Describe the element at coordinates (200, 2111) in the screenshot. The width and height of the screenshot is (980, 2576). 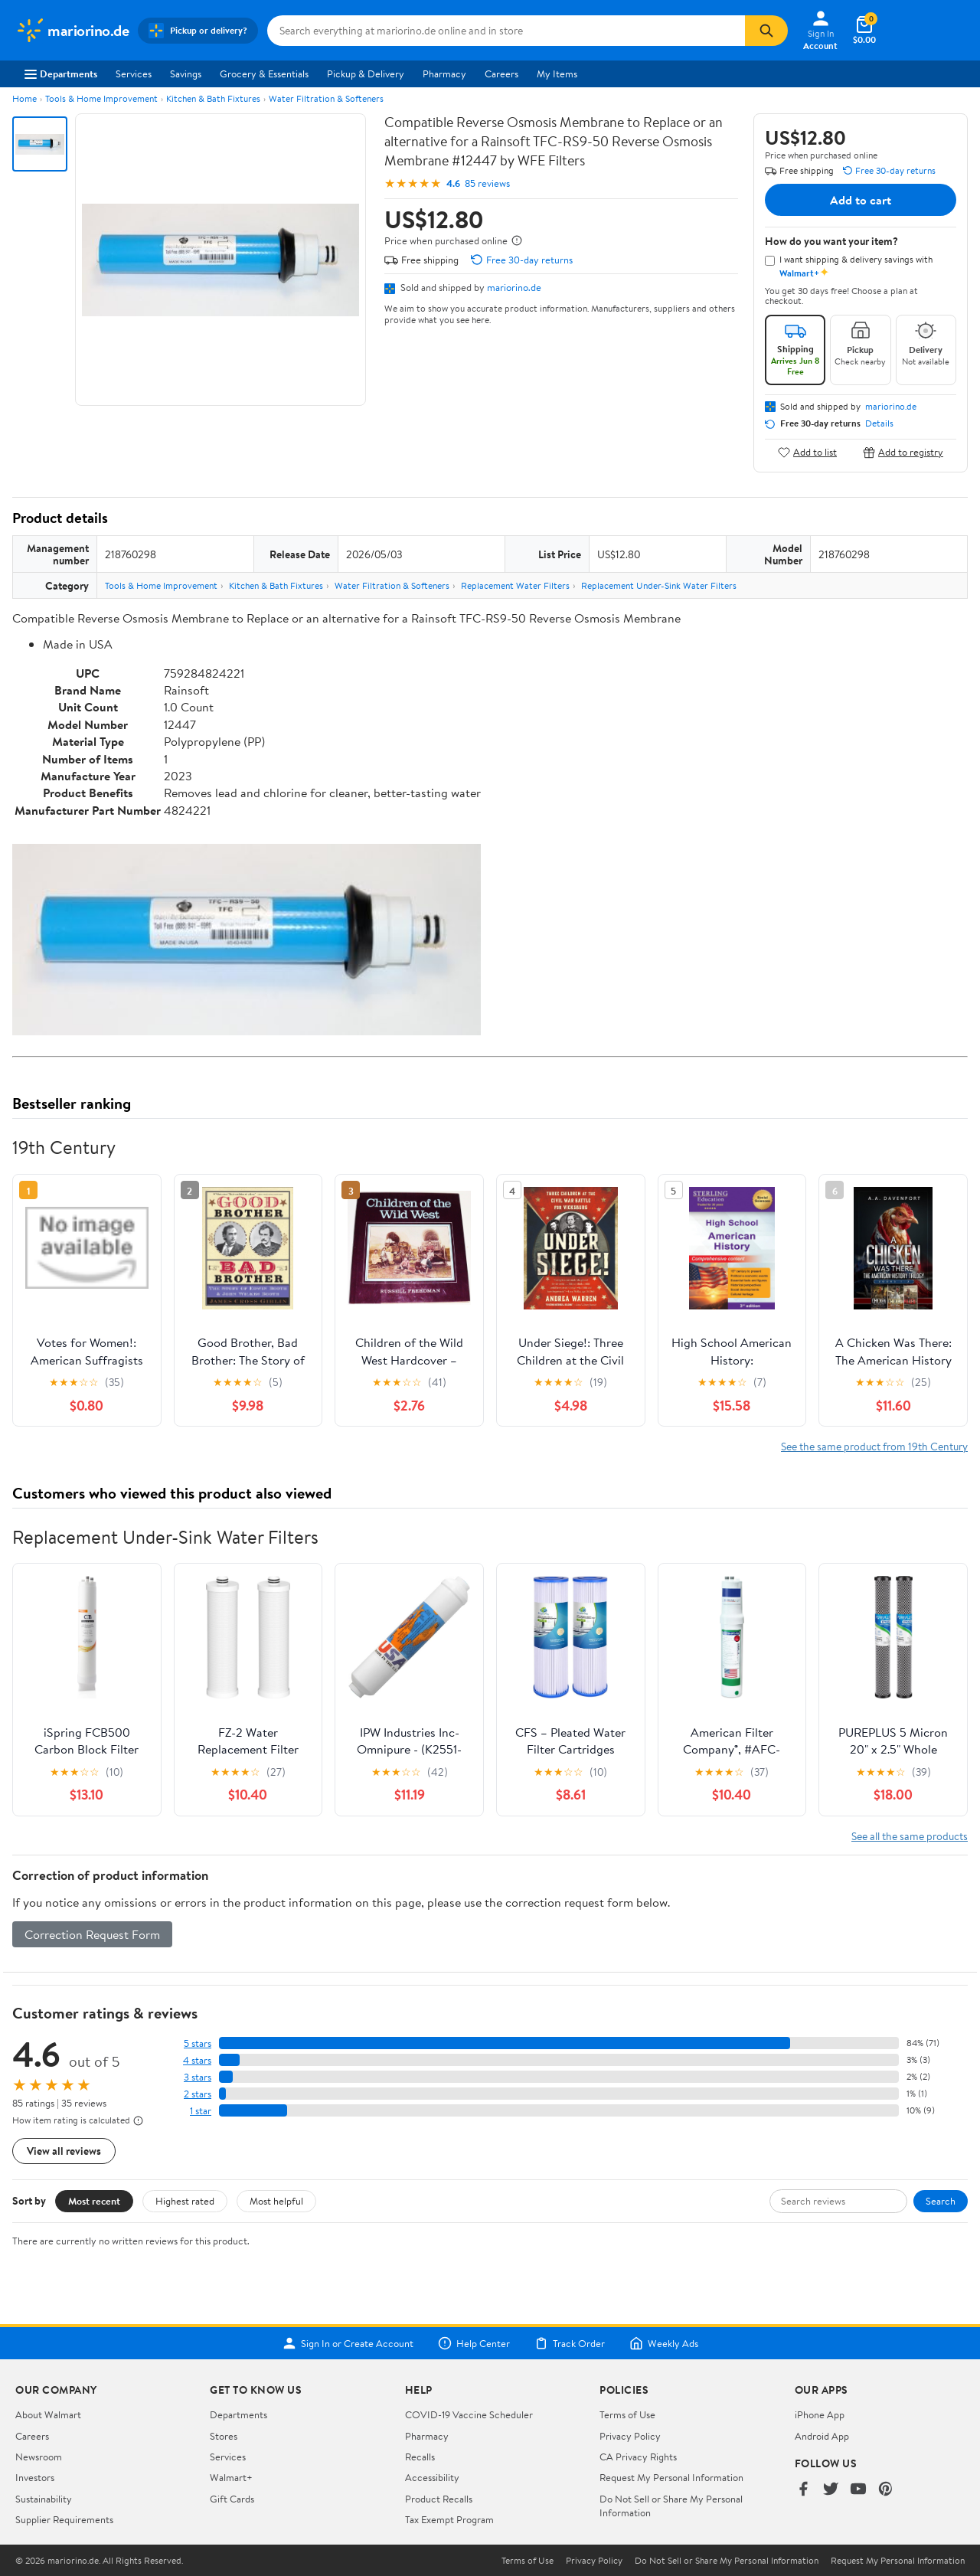
I see `1 star` at that location.